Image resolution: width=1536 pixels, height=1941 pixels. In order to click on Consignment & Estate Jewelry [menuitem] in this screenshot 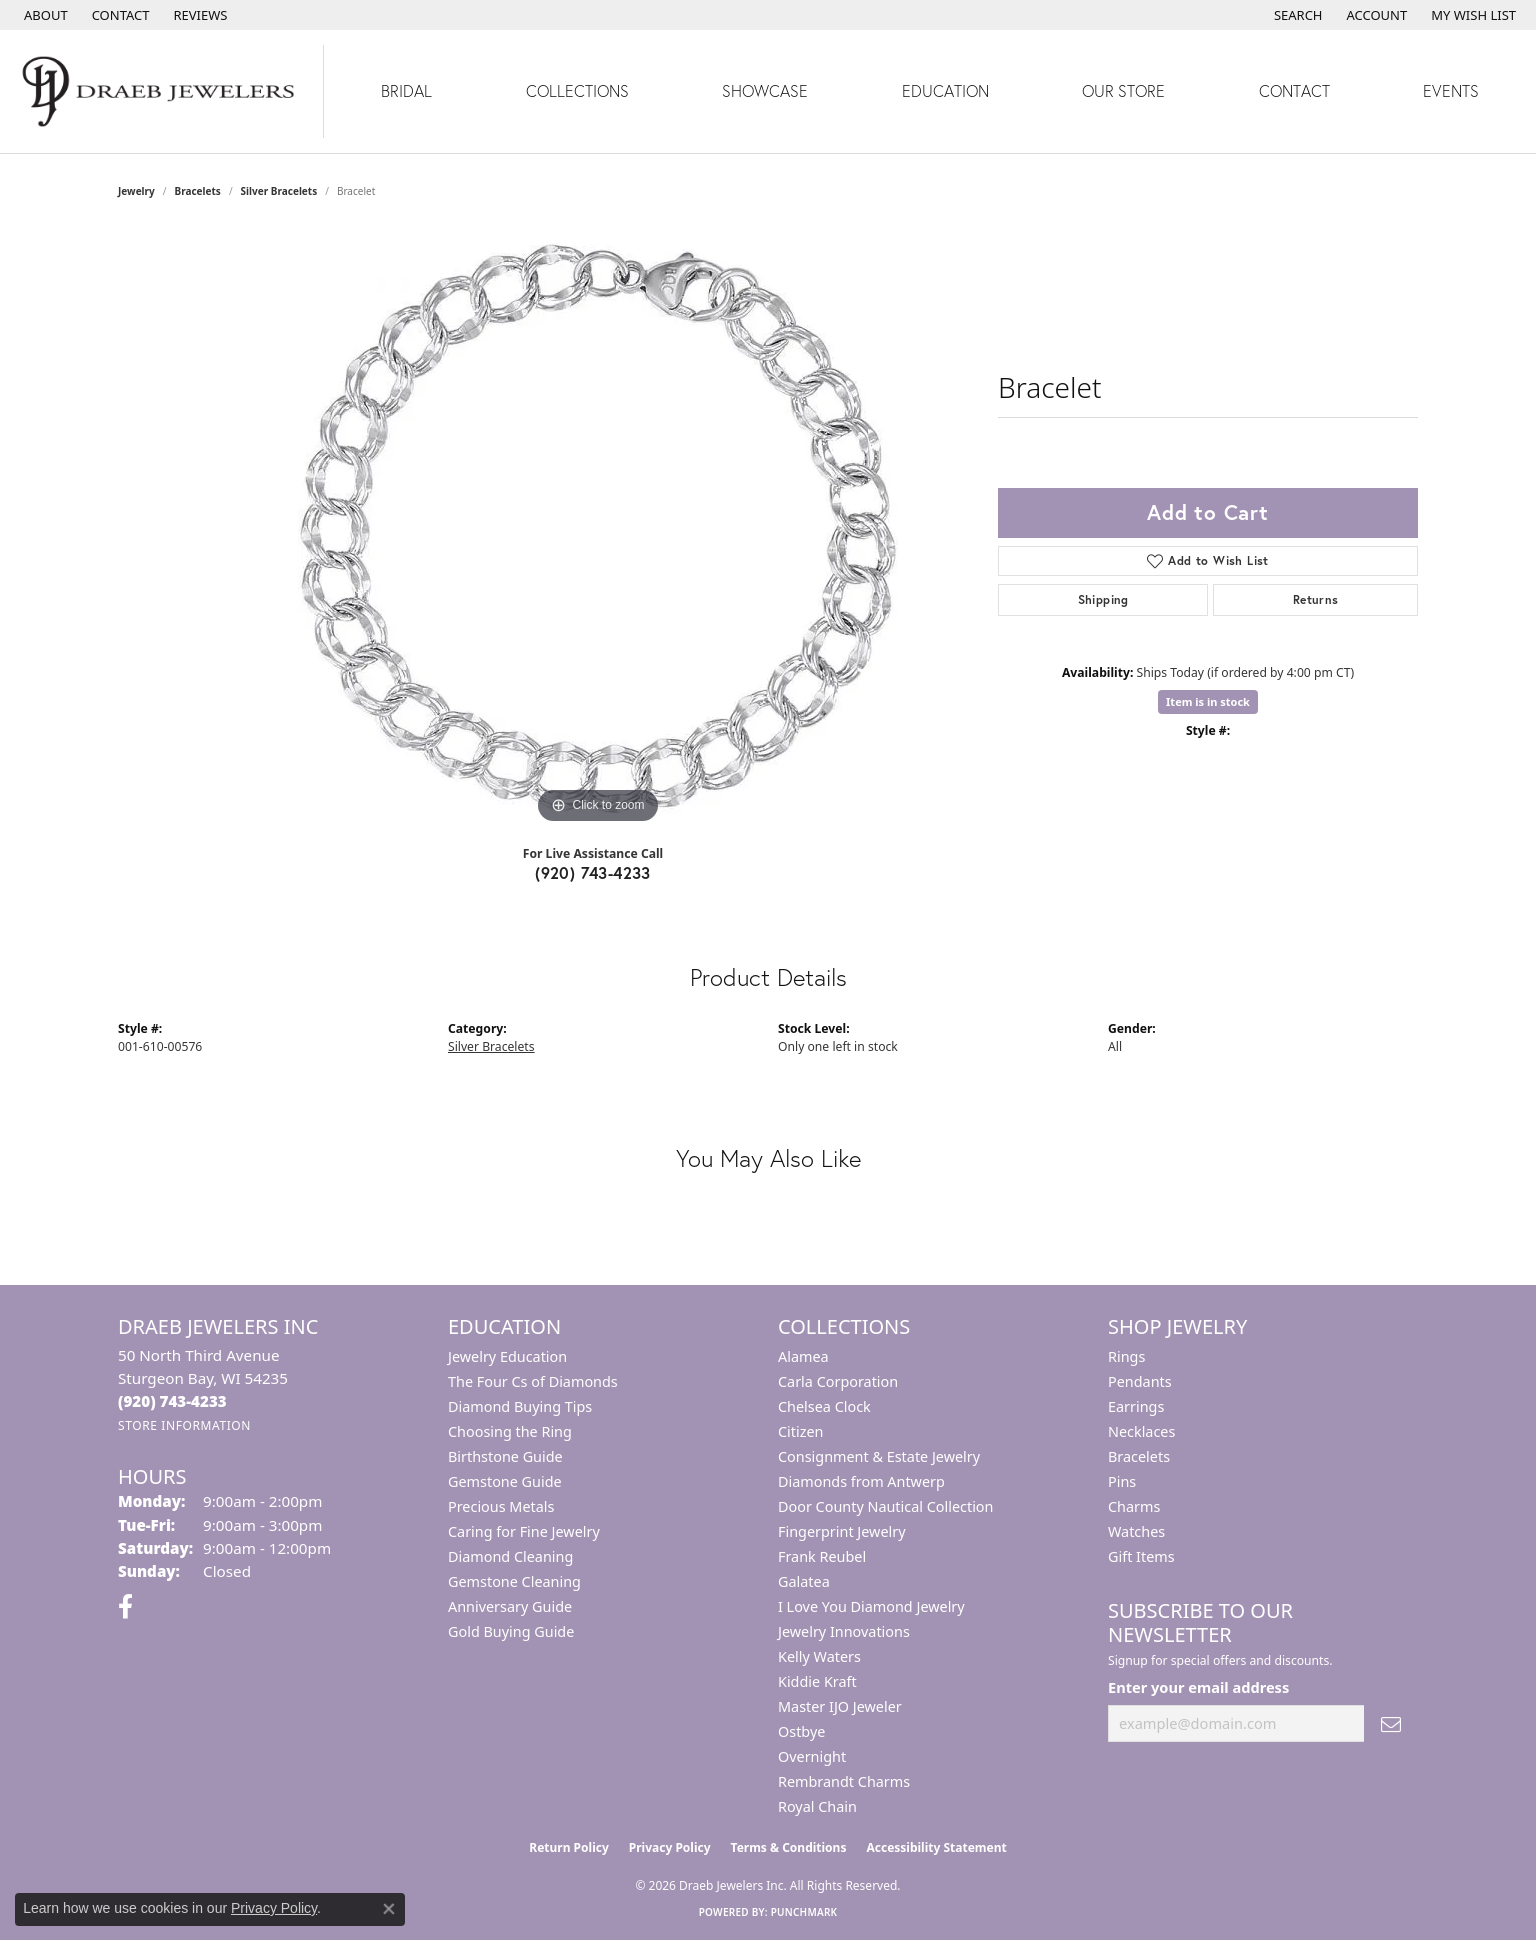, I will do `click(879, 1456)`.